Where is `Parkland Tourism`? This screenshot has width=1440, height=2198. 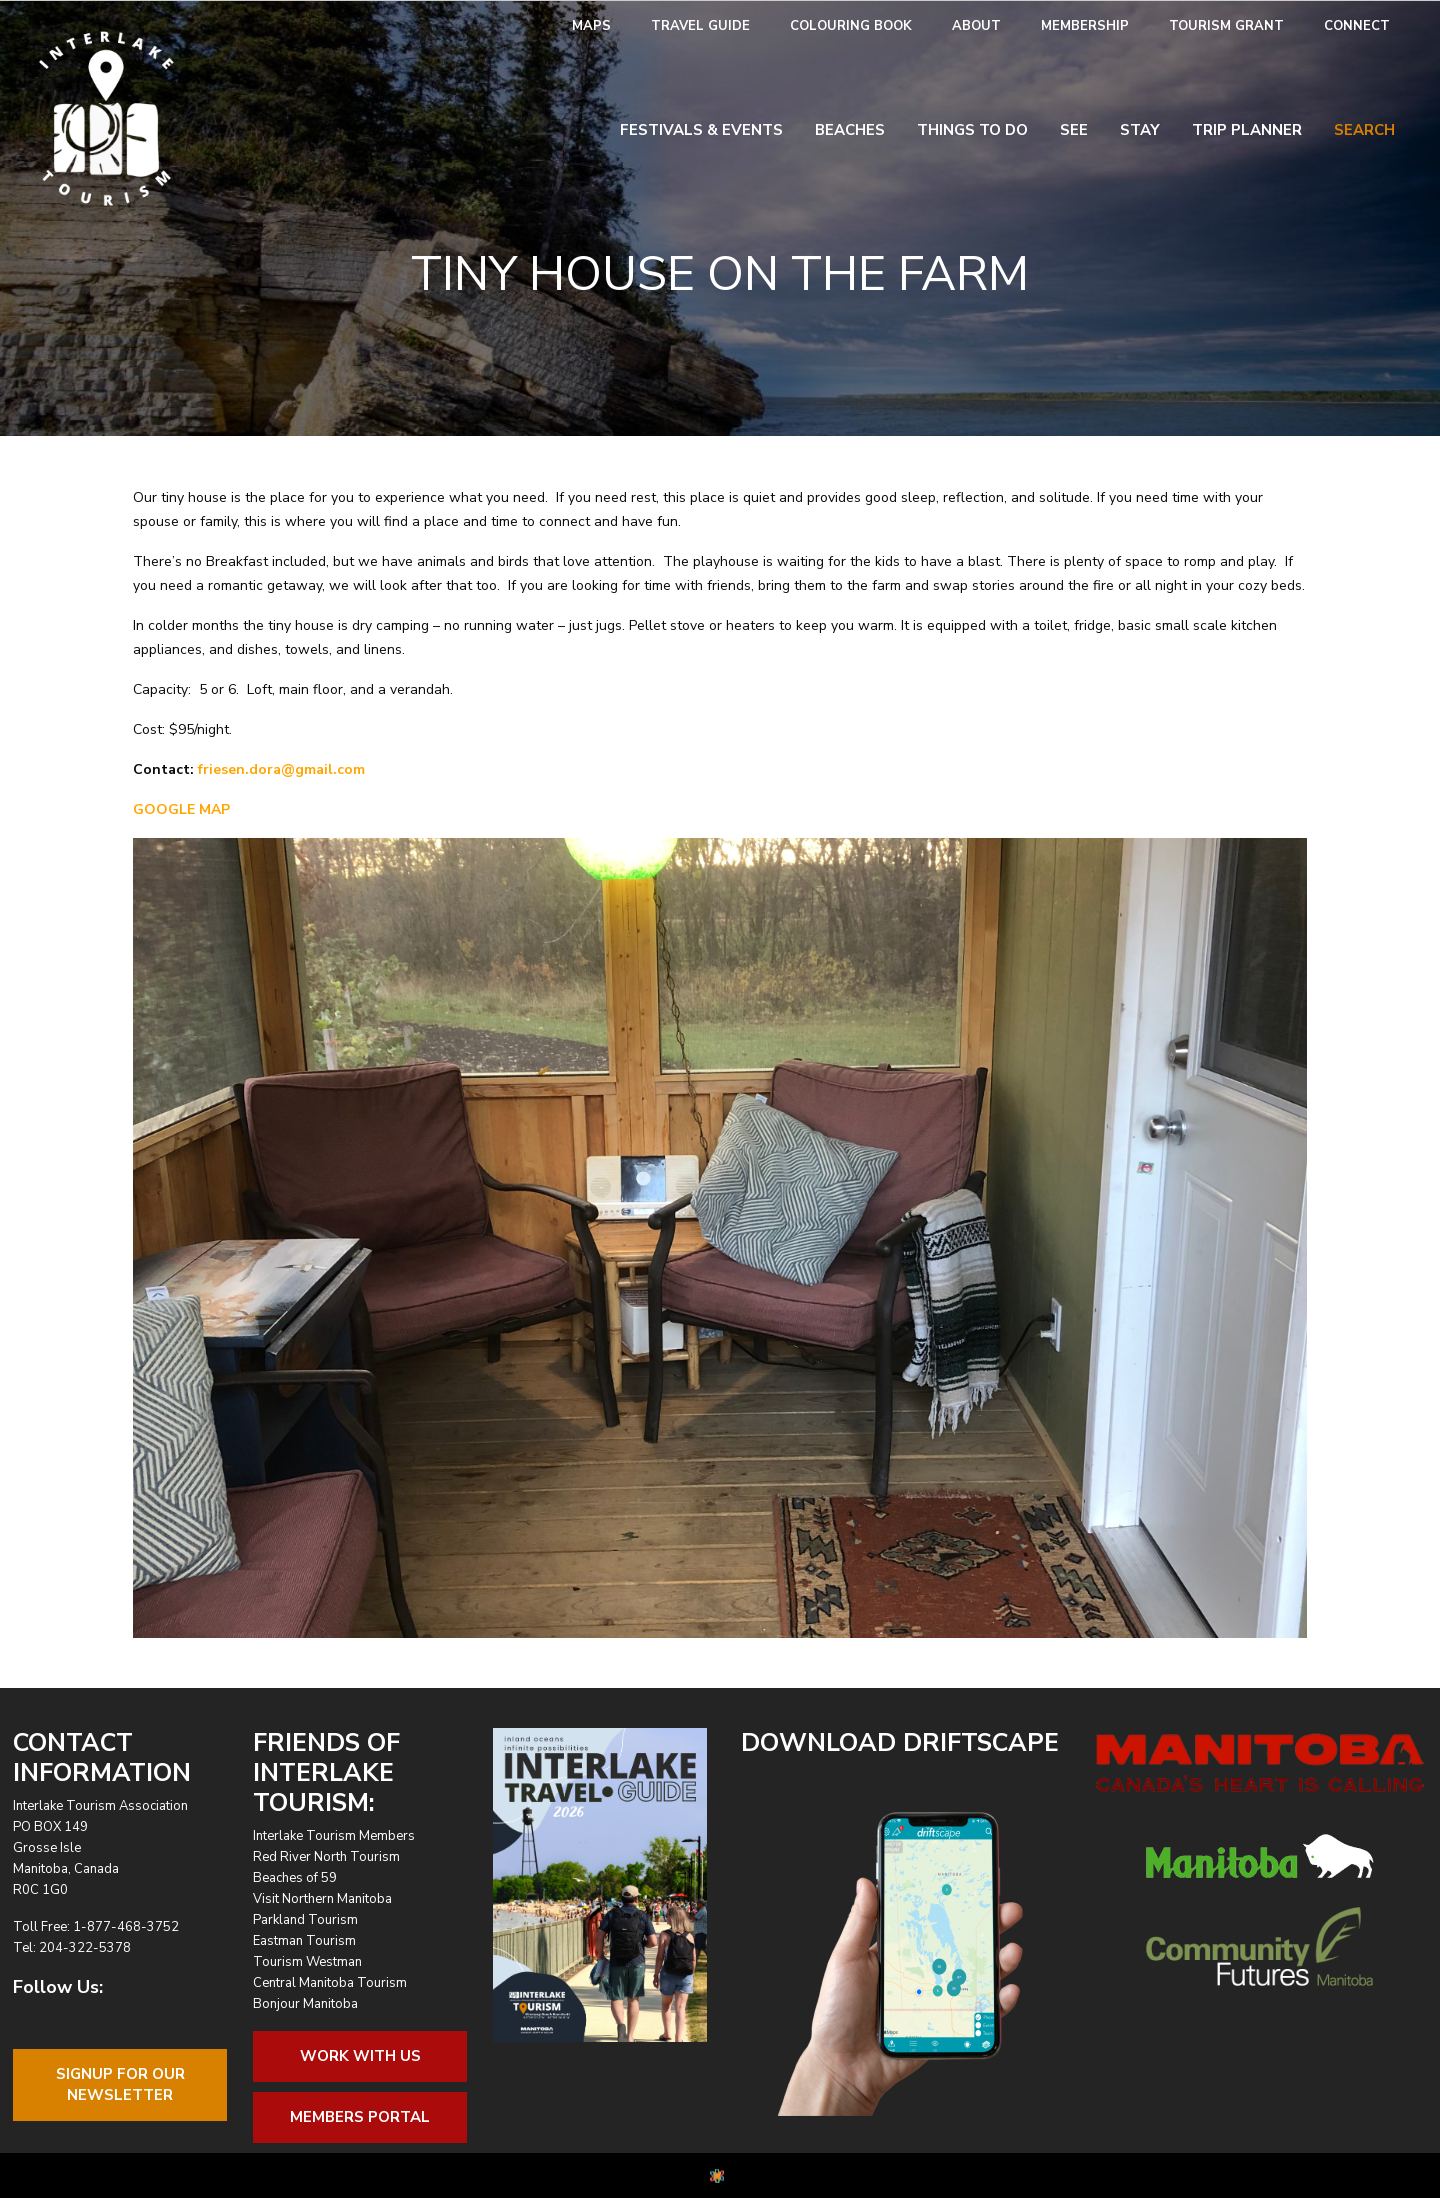 Parkland Tourism is located at coordinates (305, 1920).